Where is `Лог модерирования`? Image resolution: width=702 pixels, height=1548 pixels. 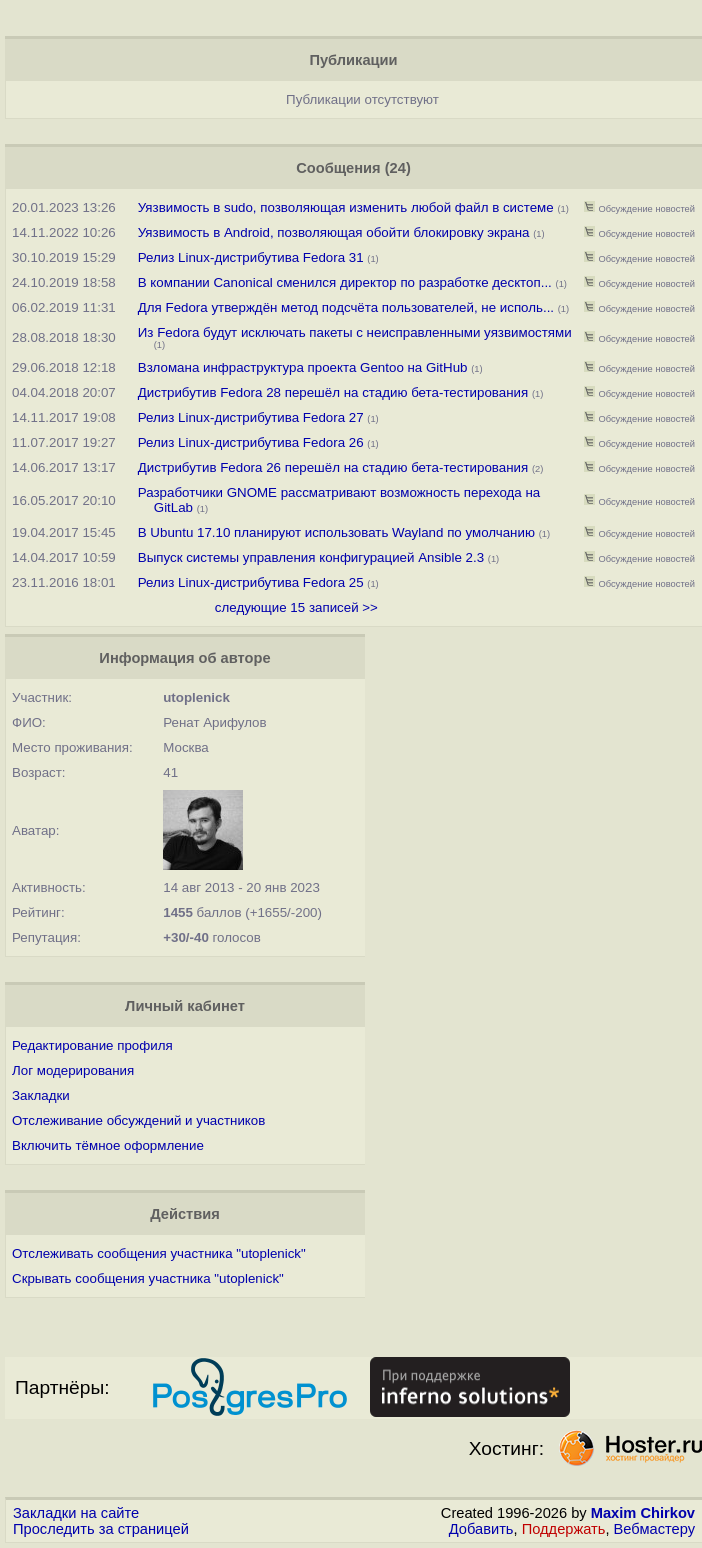 Лог модерирования is located at coordinates (73, 1070).